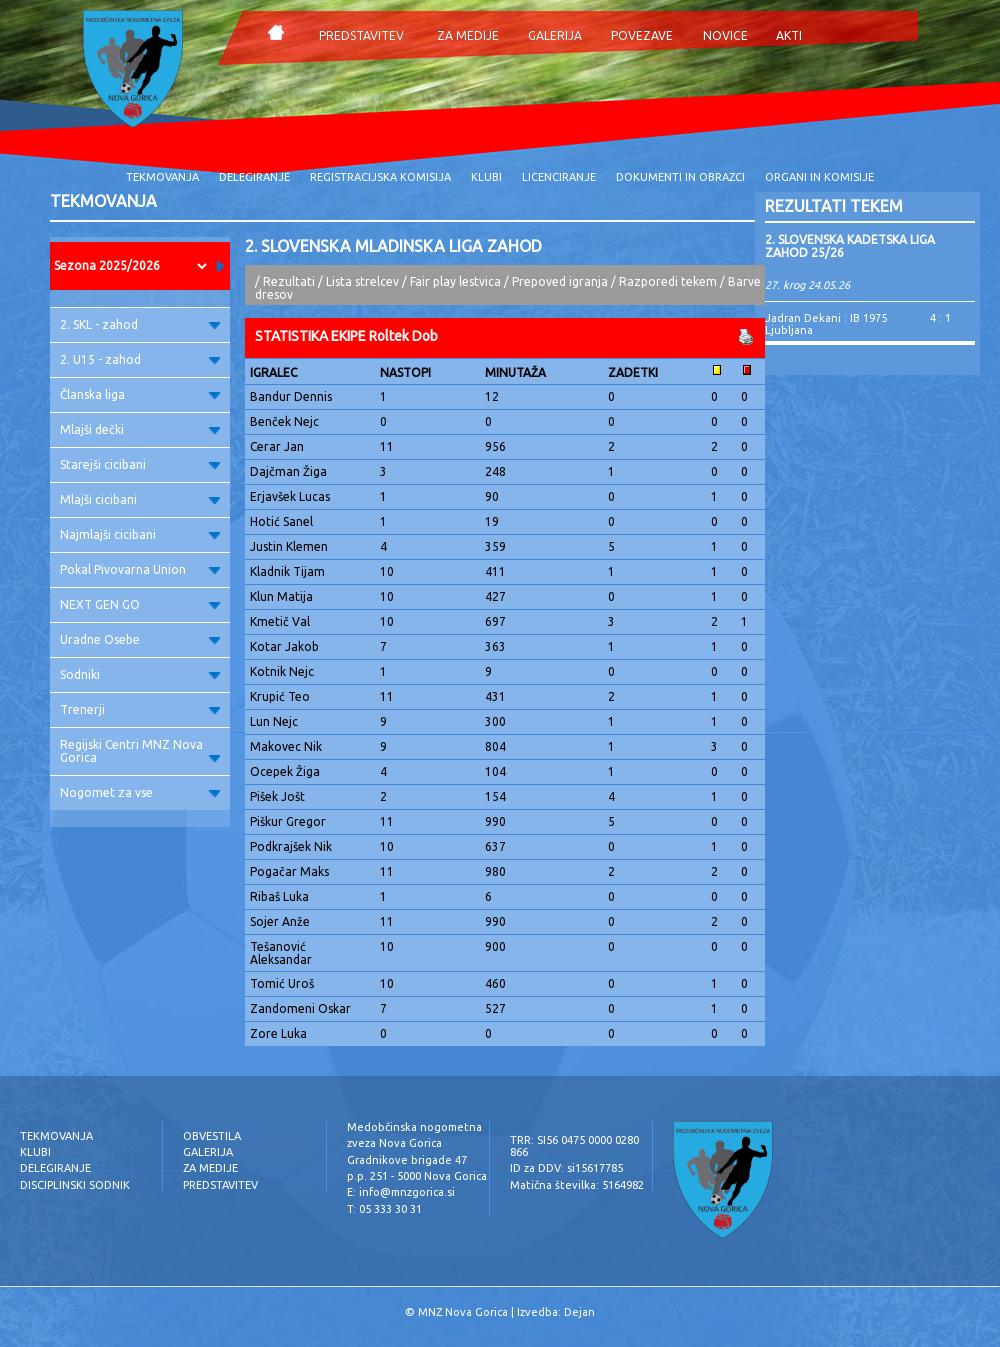  Describe the element at coordinates (566, 1168) in the screenshot. I see `ID za DDV: si15617785` at that location.